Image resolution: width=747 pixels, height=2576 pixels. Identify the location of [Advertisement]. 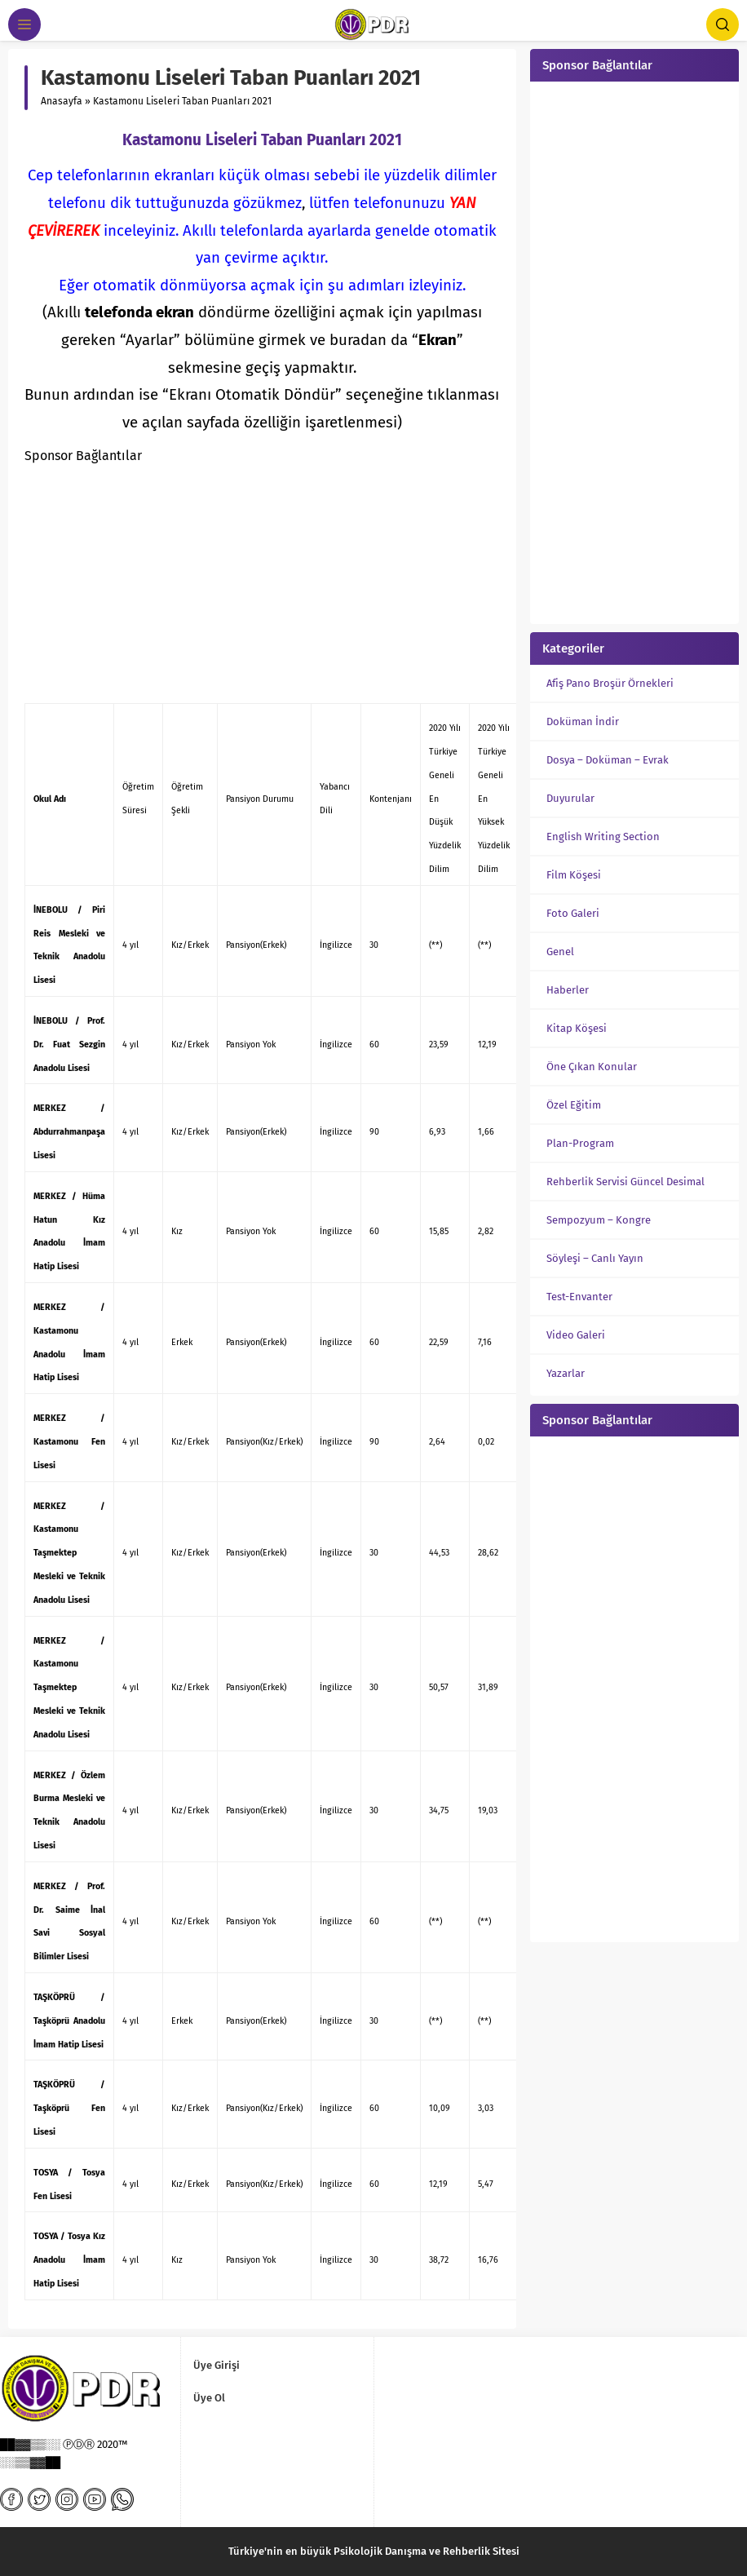
(262, 582).